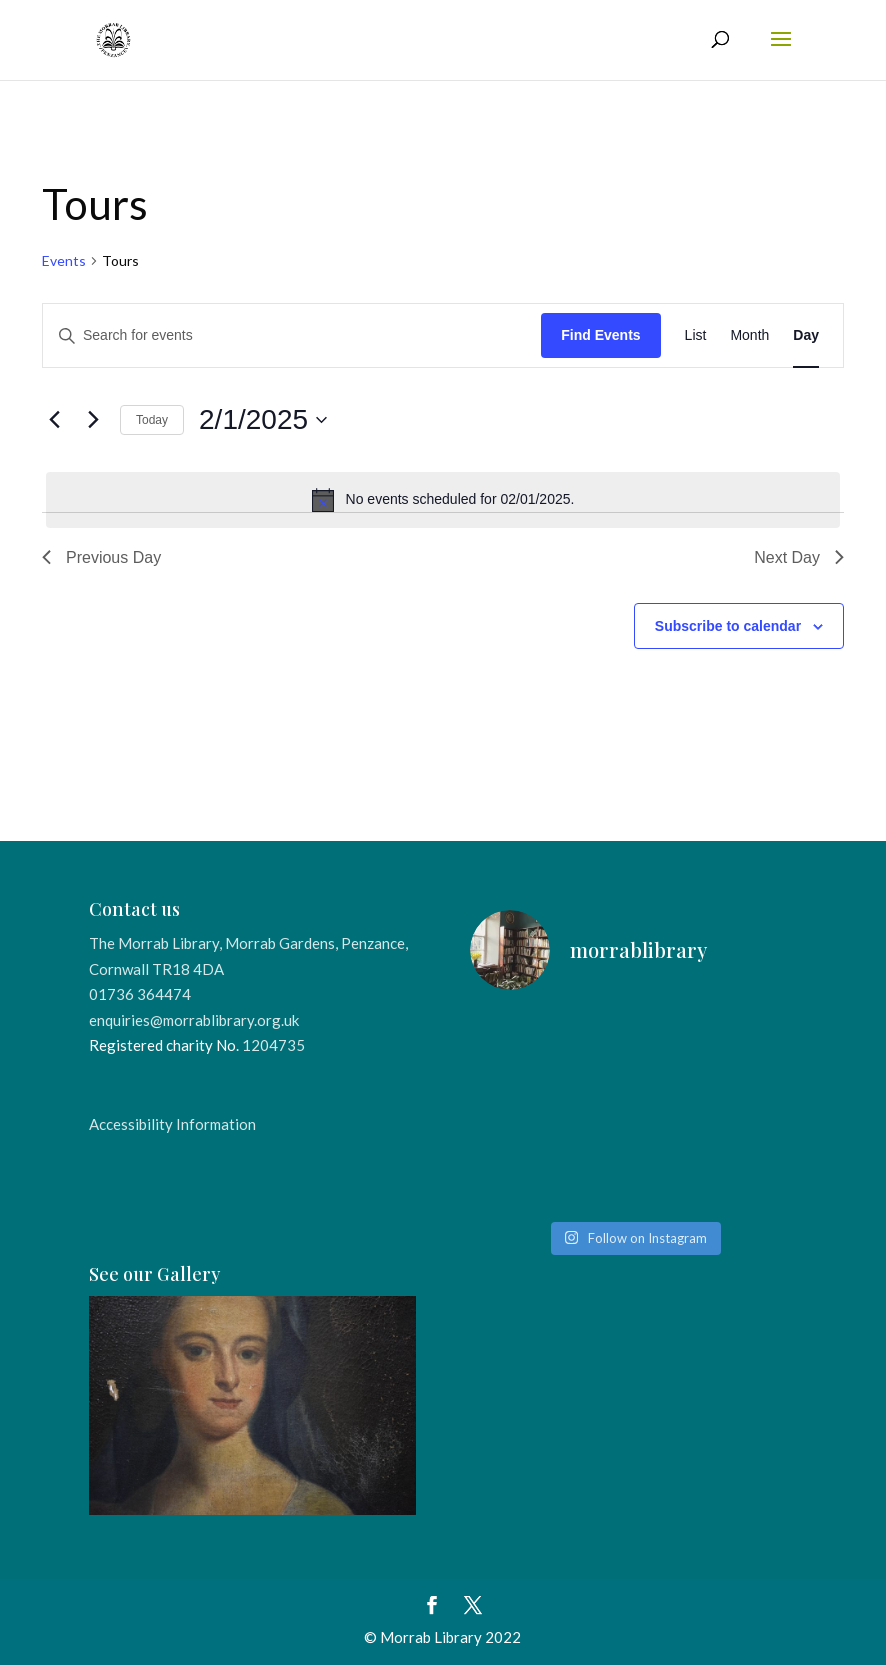 The height and width of the screenshot is (1665, 886). I want to click on enquiries@morrablibrary.org.uk, so click(194, 1020).